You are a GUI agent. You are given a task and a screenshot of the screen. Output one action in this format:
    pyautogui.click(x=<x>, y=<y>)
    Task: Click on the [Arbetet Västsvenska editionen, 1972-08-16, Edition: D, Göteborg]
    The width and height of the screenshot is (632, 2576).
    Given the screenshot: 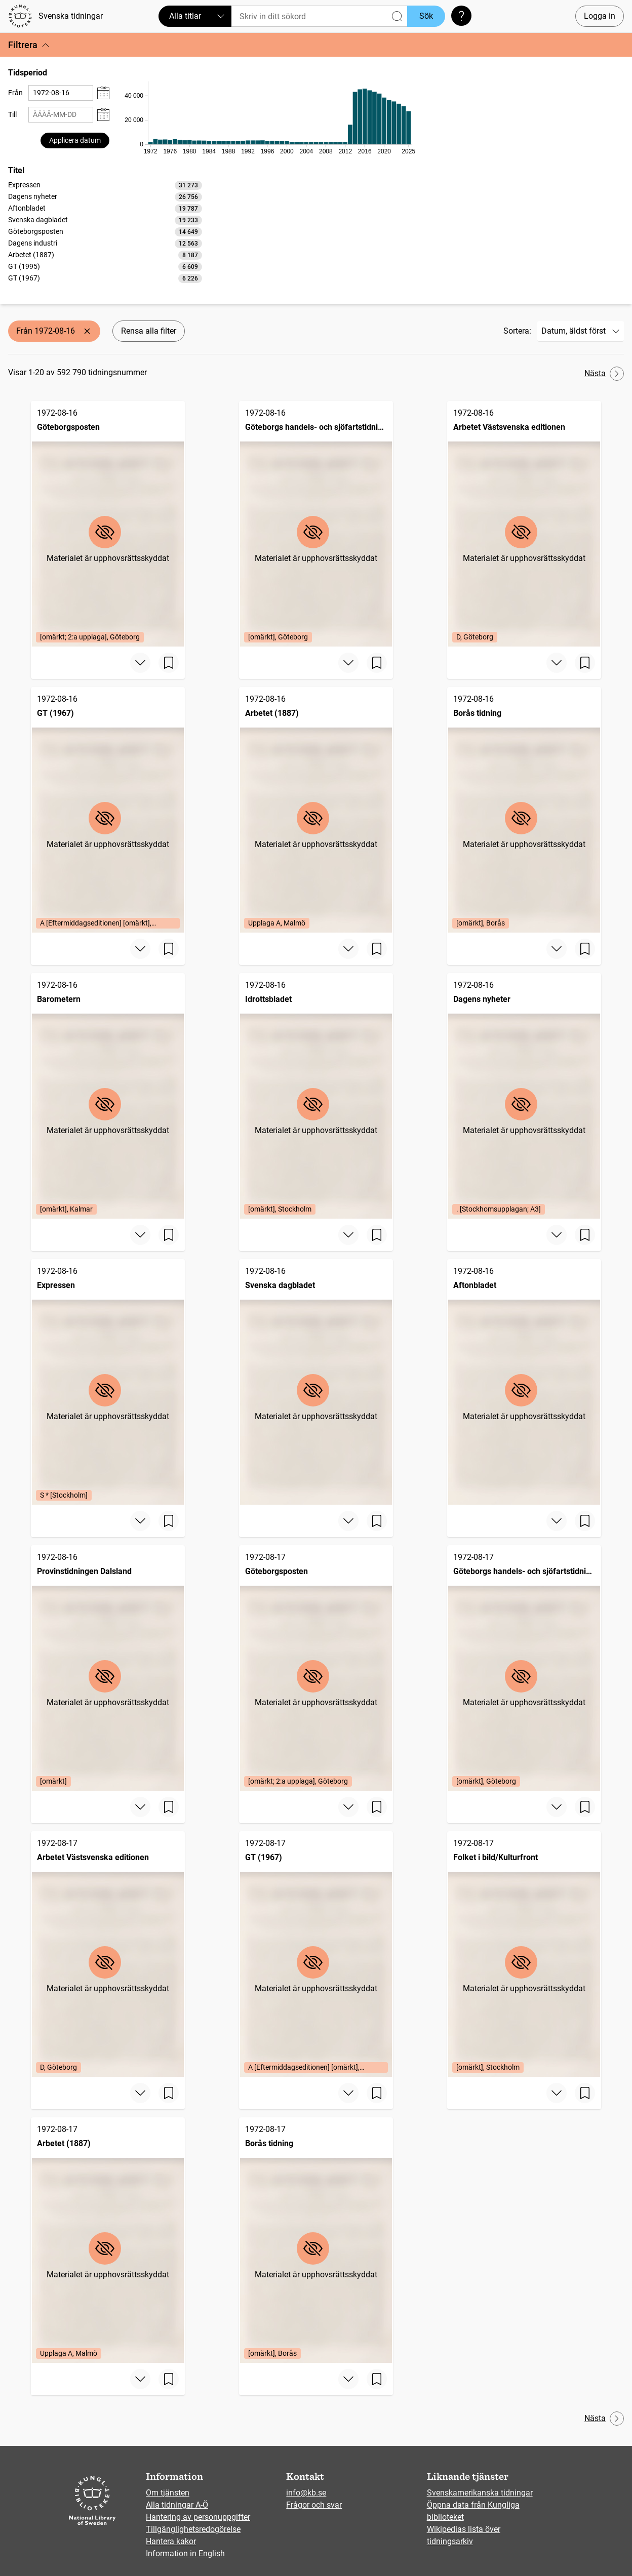 What is the action you would take?
    pyautogui.click(x=524, y=524)
    